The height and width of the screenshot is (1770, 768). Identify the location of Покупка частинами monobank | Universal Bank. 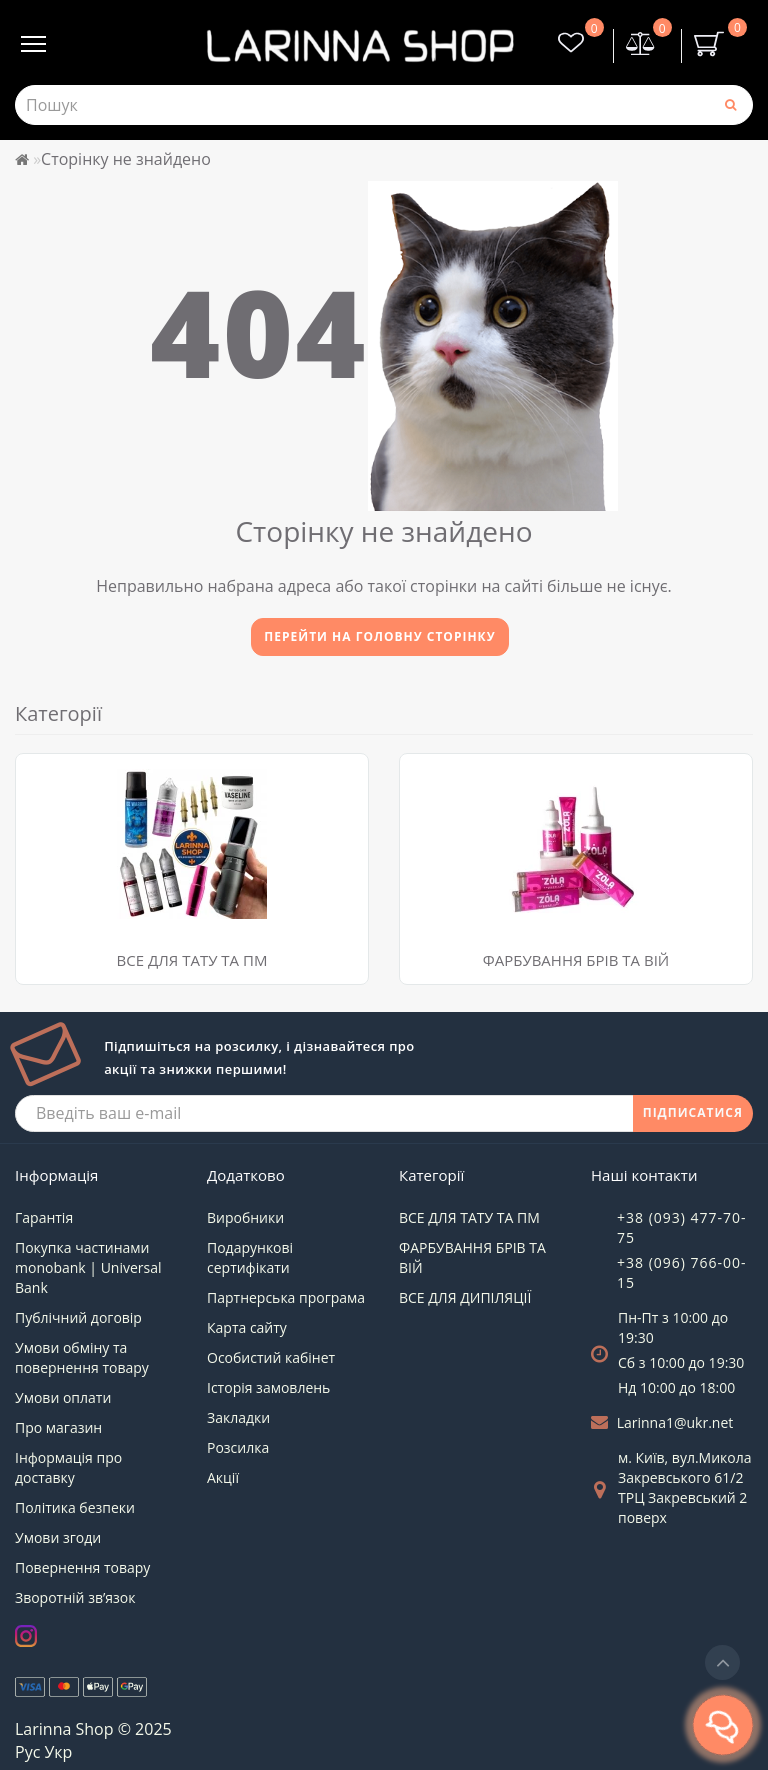
(88, 1267).